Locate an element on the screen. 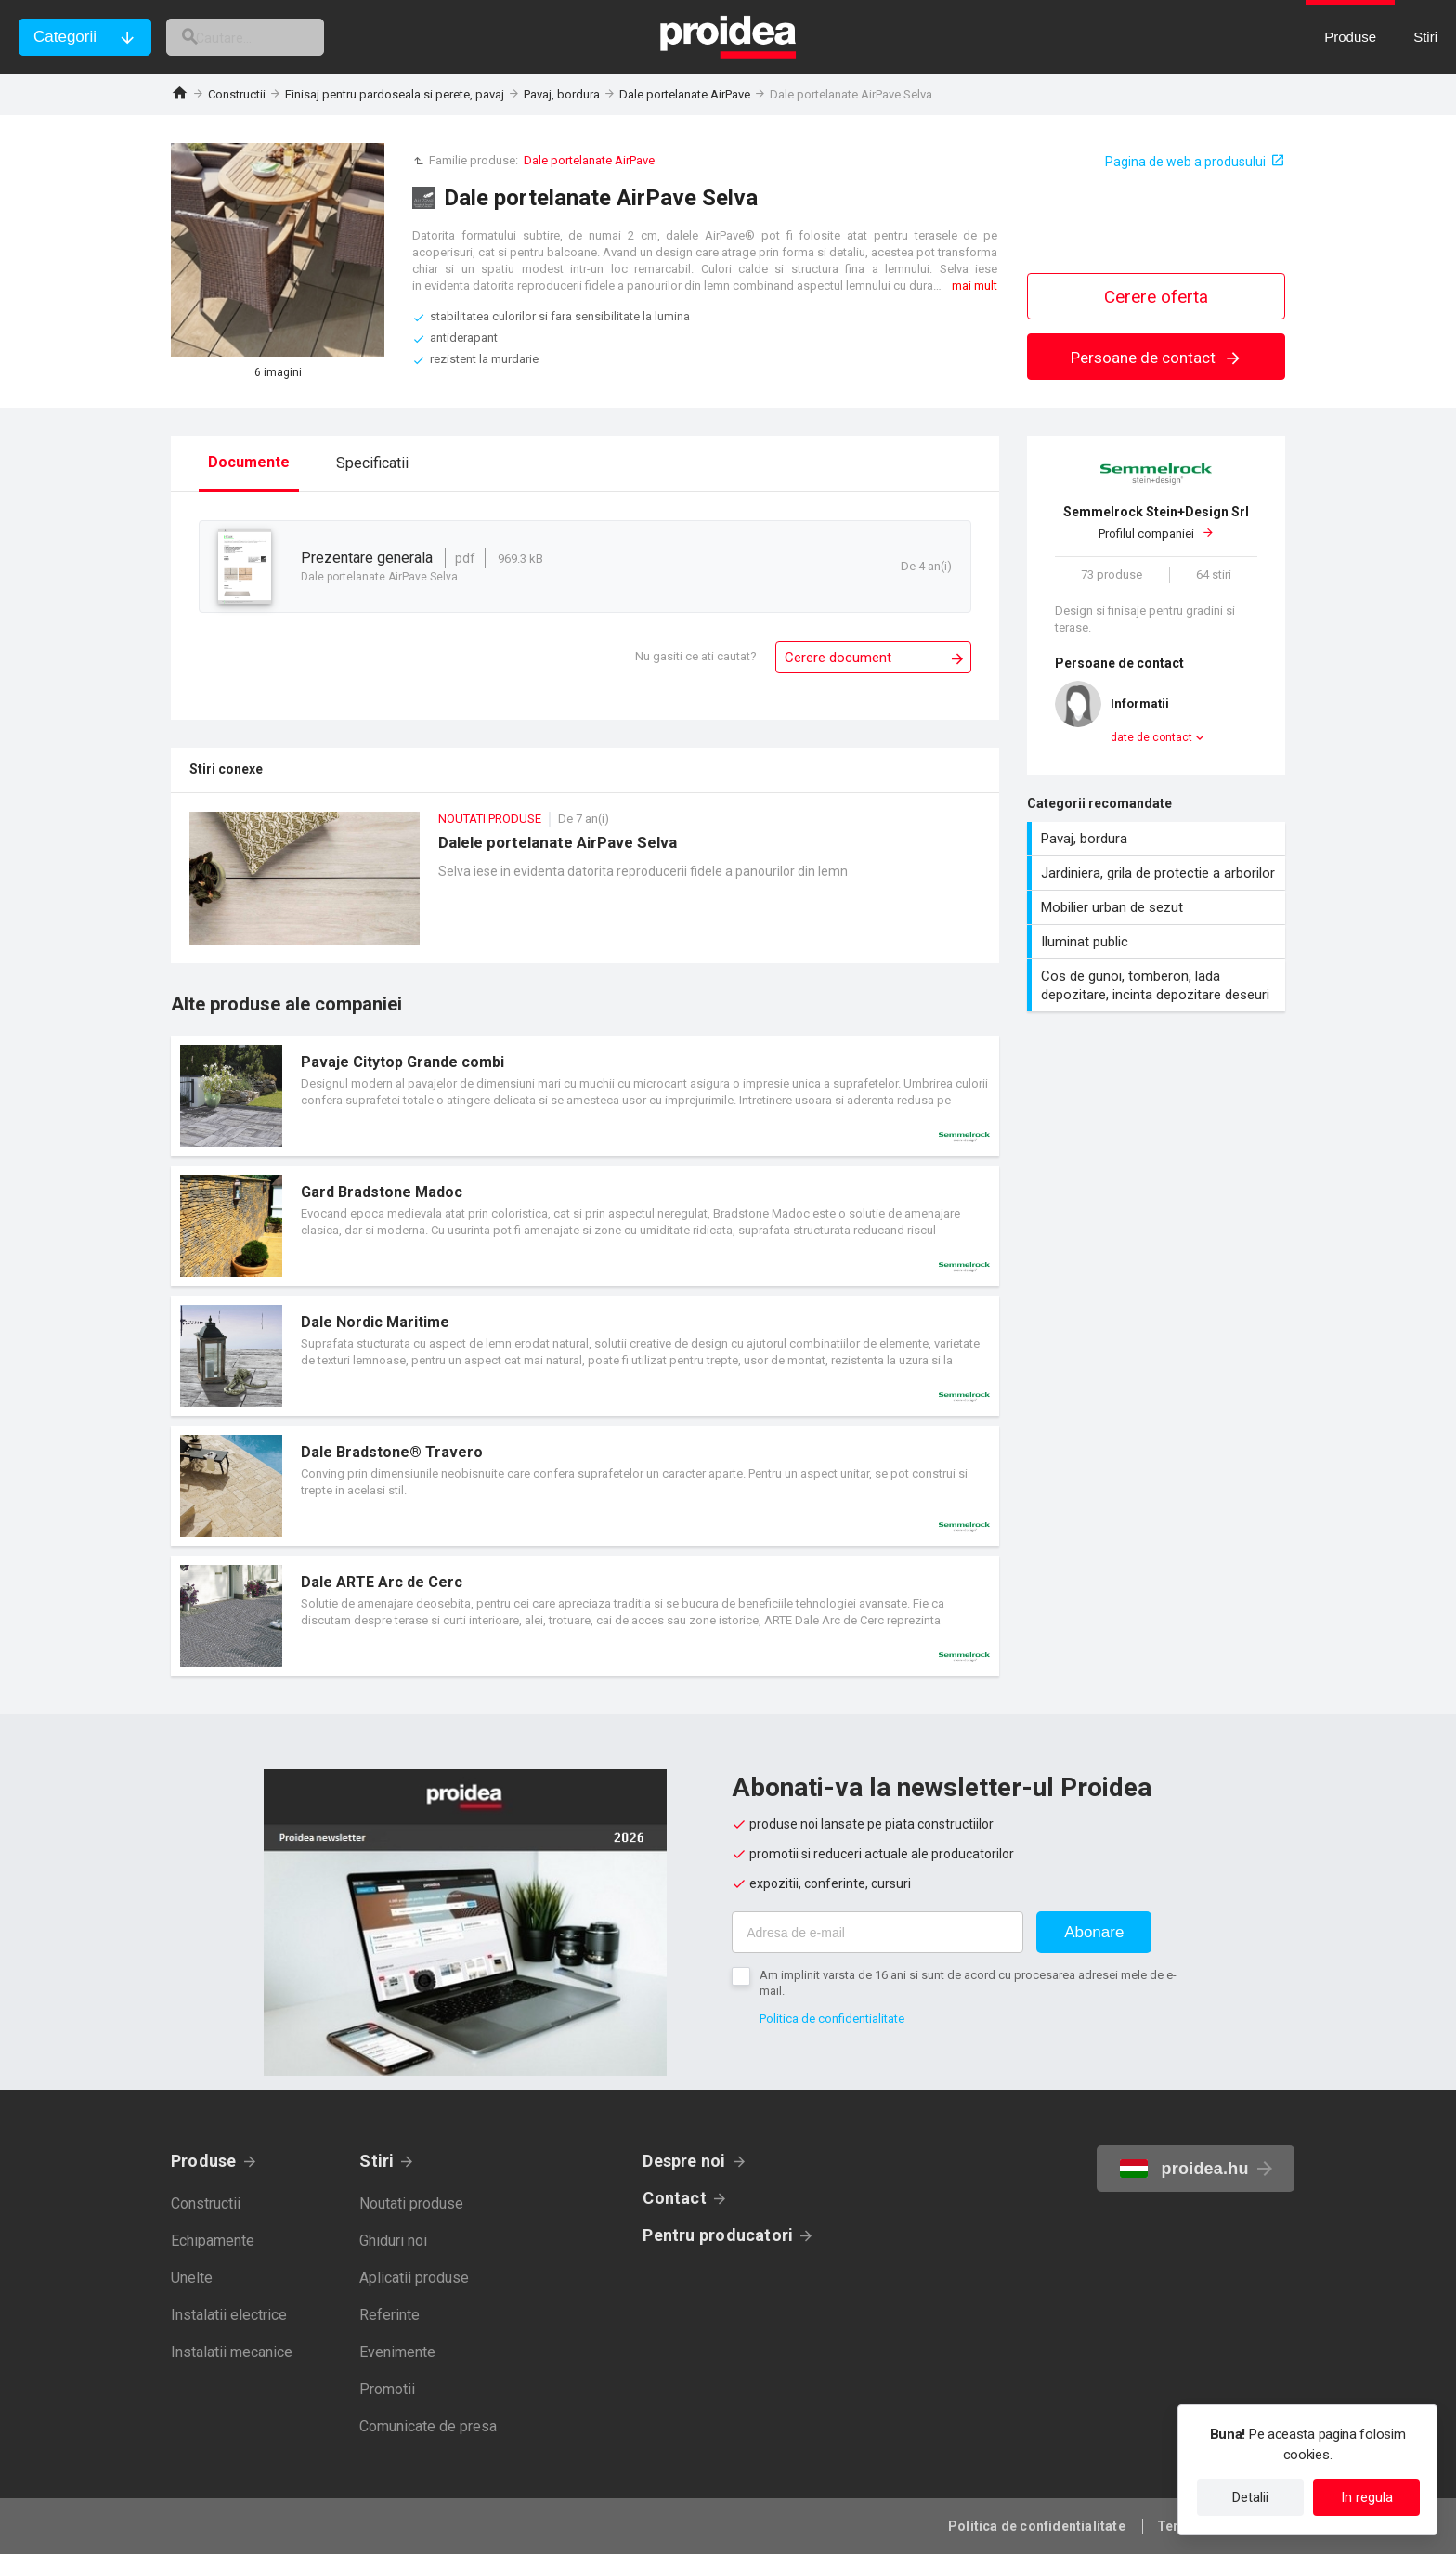 This screenshot has height=2554, width=1456. Finisaj pentru pardoseala si perete, pavaj is located at coordinates (394, 94).